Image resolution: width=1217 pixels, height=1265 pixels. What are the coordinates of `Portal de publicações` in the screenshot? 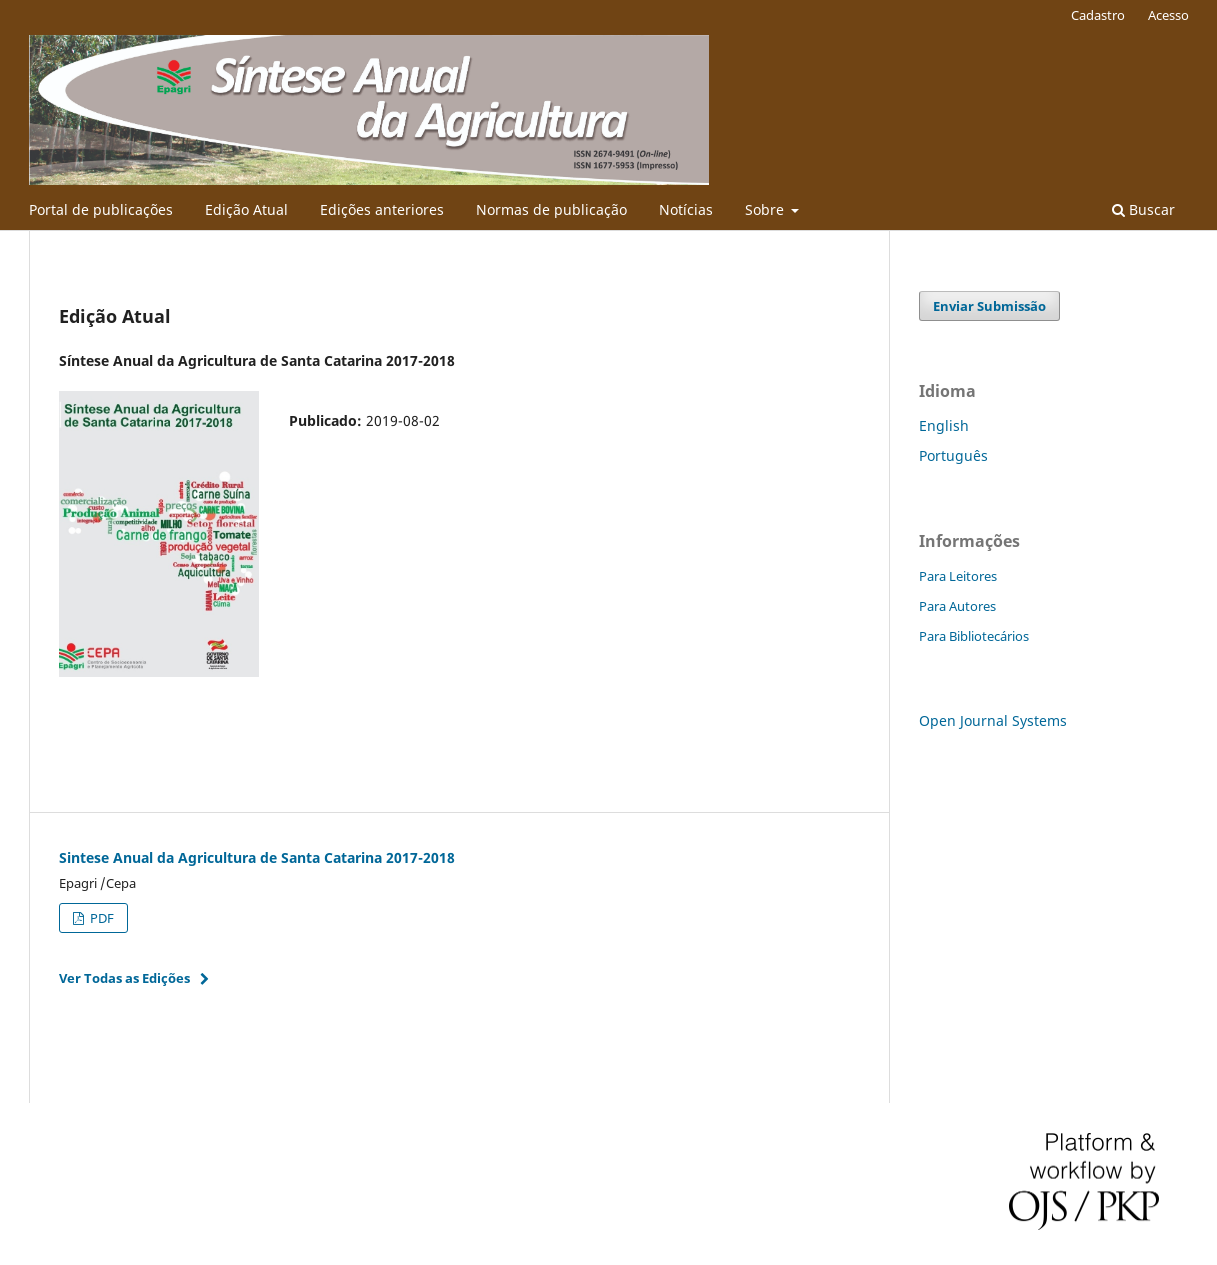 It's located at (101, 209).